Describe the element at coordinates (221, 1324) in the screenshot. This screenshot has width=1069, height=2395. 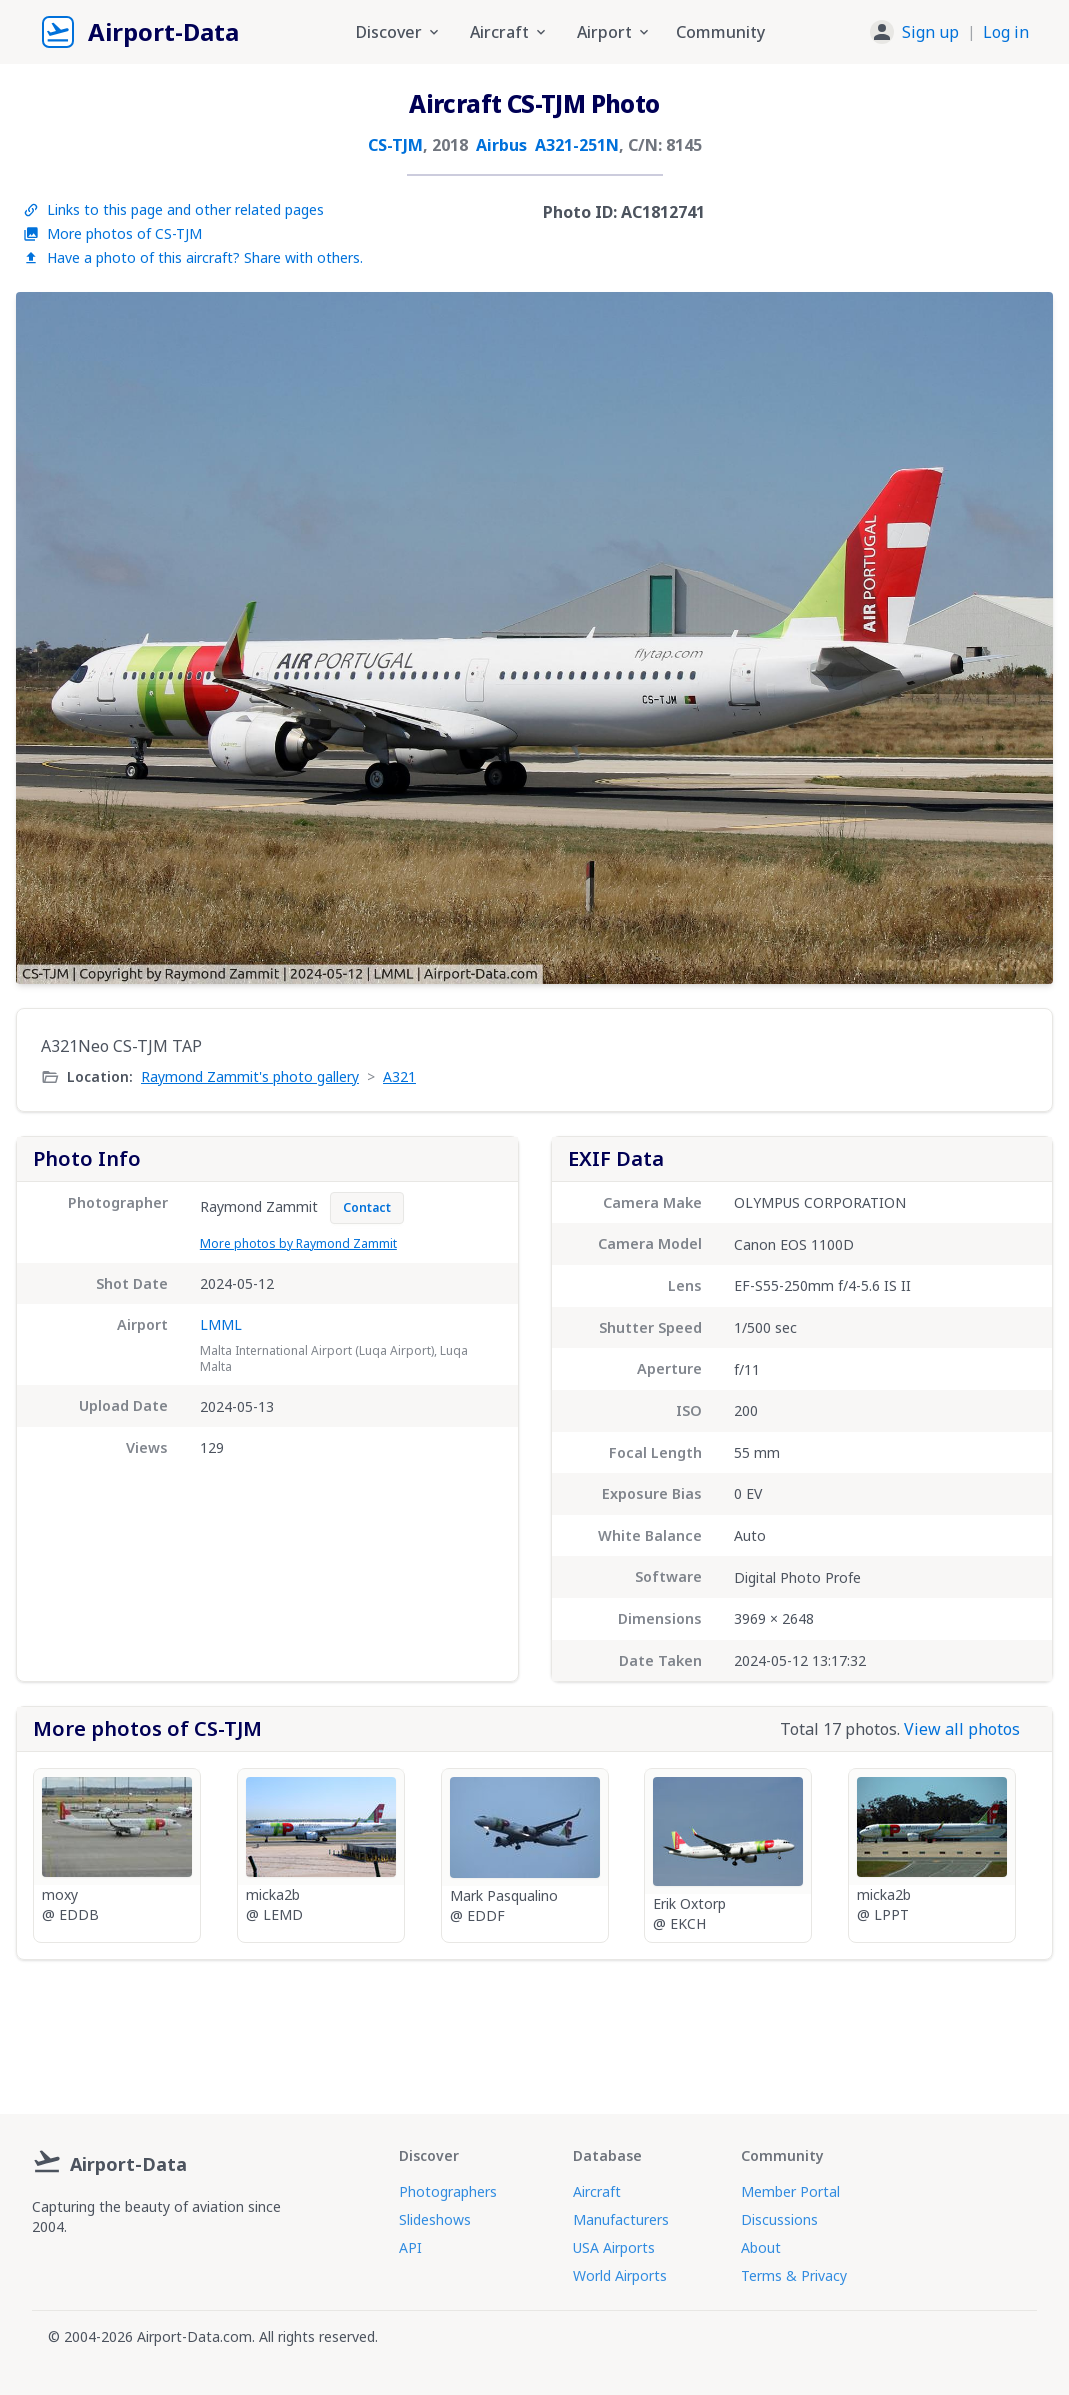
I see `LMML` at that location.